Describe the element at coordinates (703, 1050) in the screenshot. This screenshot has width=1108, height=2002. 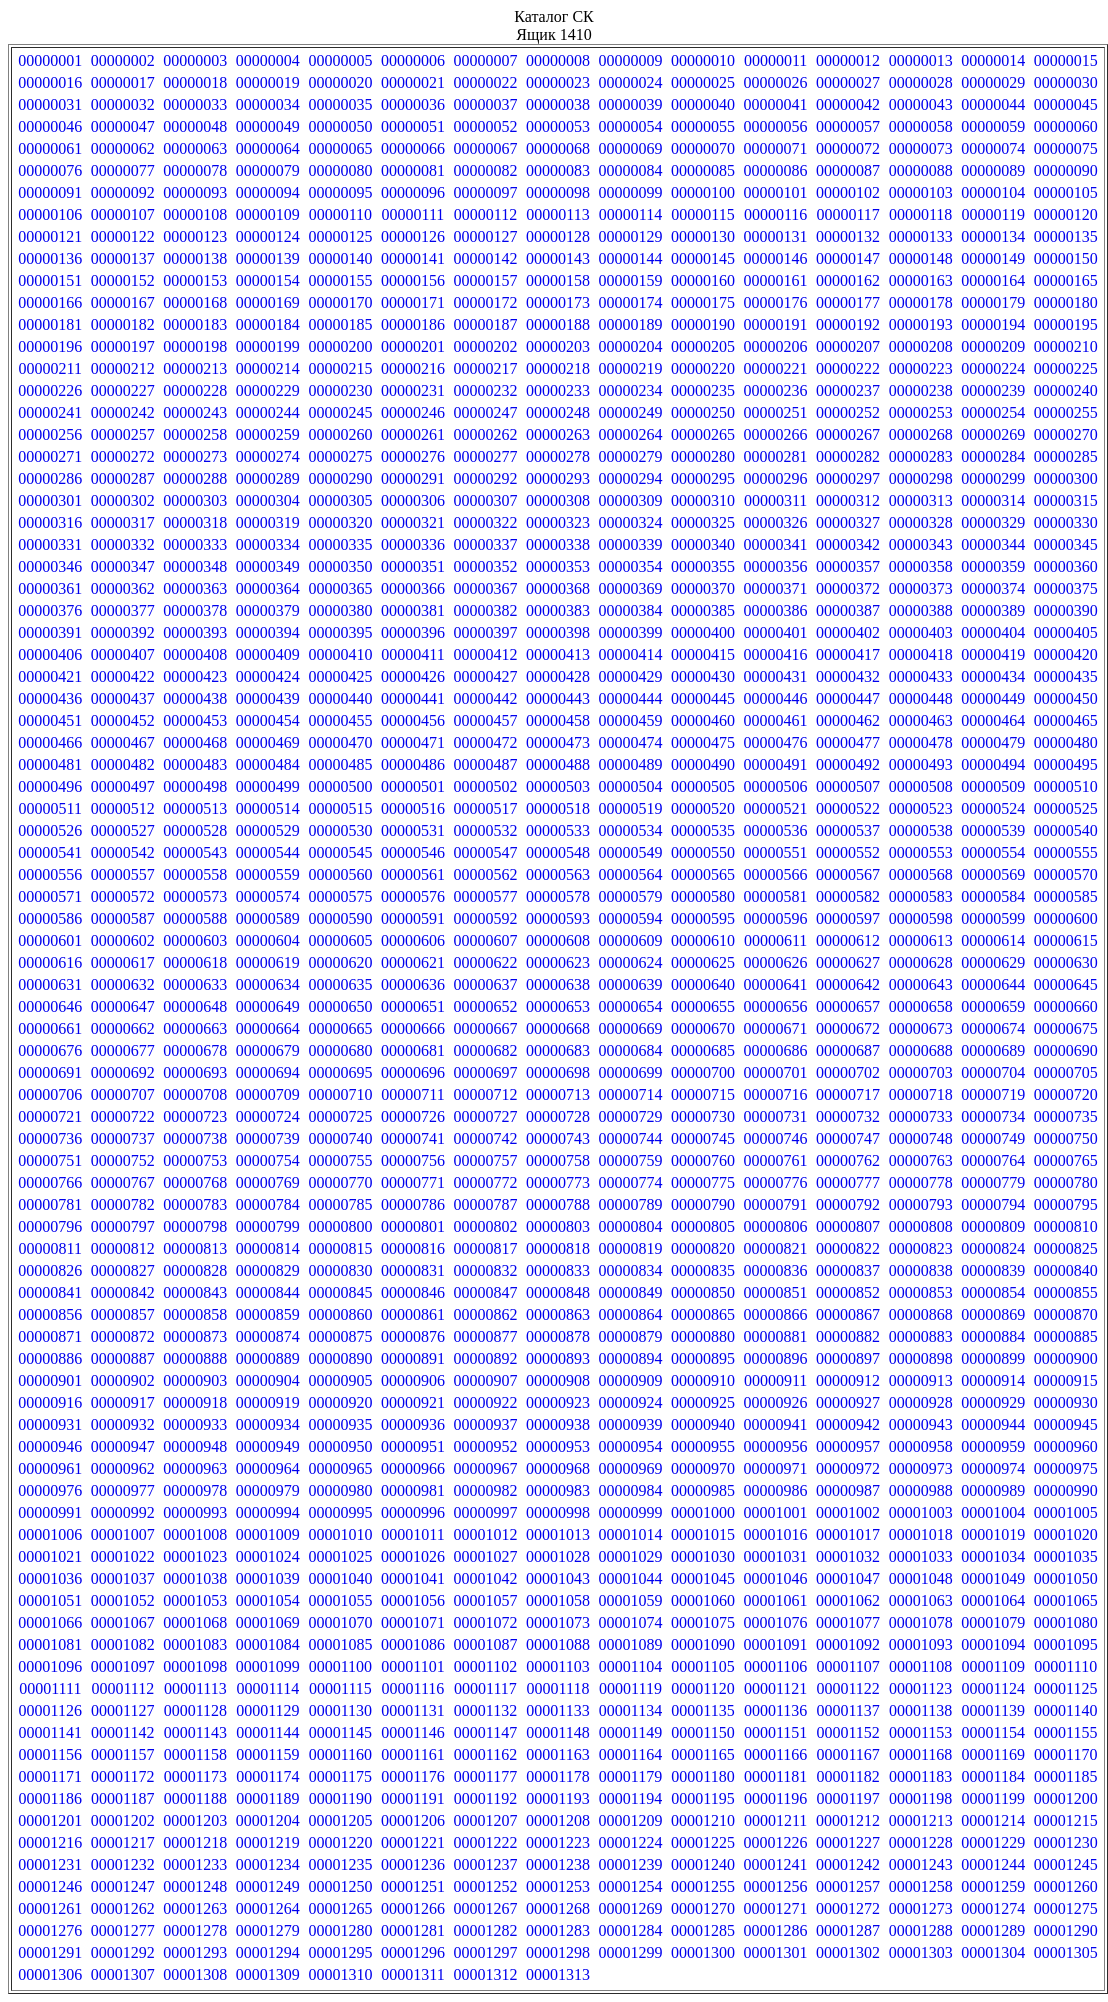
I see `00000685` at that location.